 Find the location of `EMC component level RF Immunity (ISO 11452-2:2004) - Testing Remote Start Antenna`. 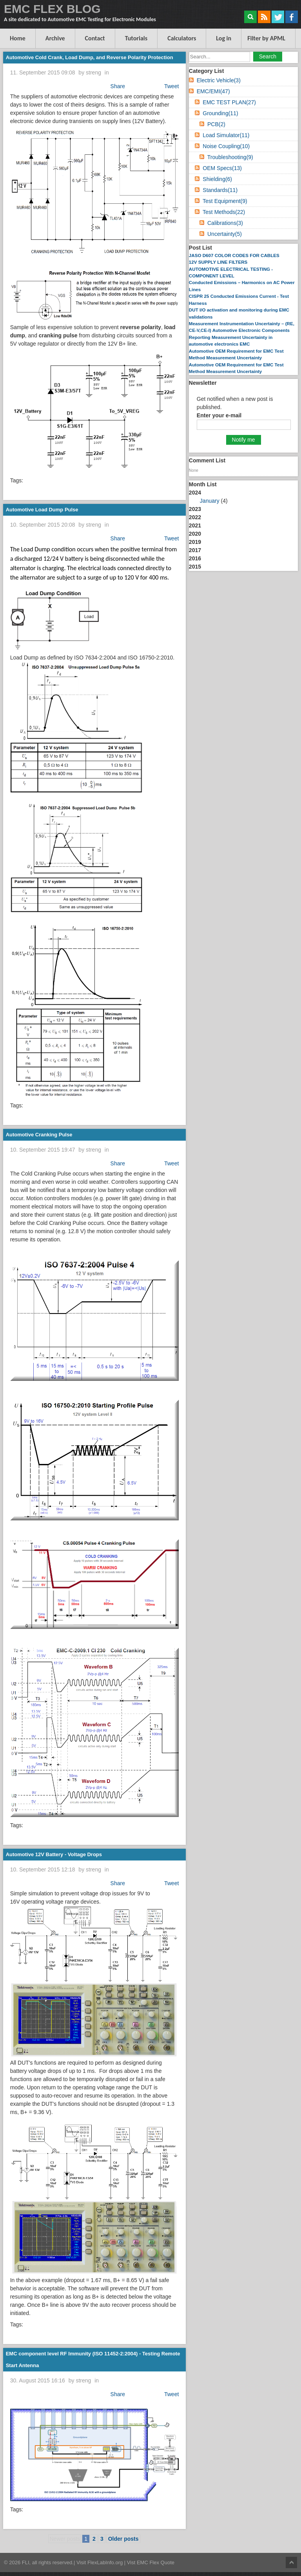

EMC component level RF Immunity (ISO 11452-2:2004) - Testing Remote Start Antenna is located at coordinates (93, 2359).